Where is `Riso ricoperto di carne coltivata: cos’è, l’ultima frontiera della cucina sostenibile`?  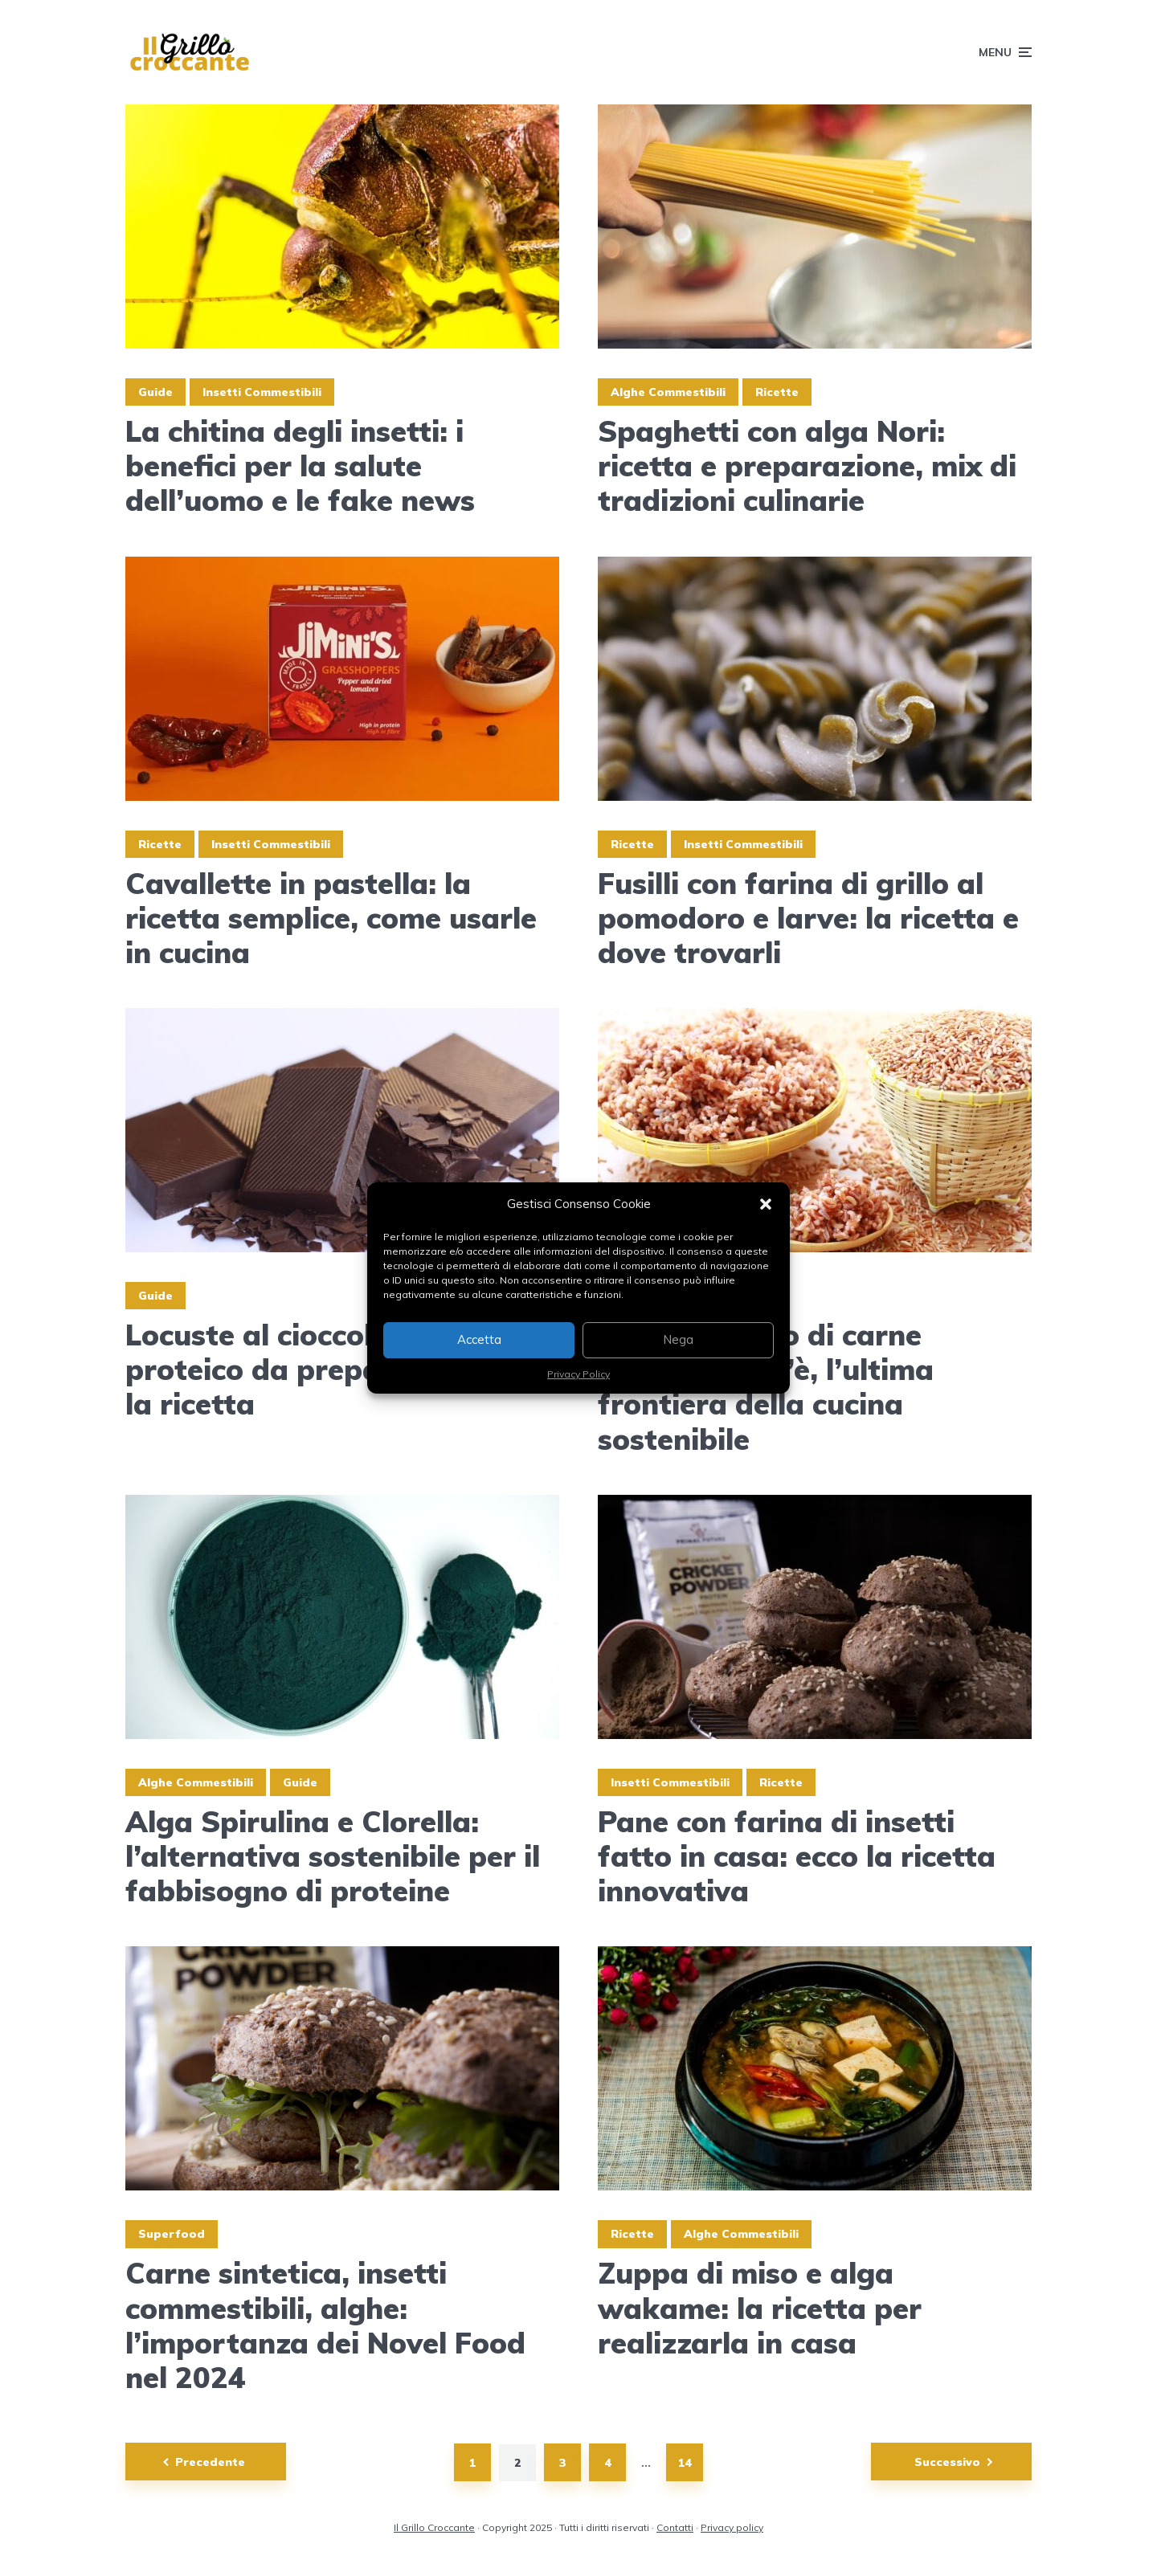
Riso ricoperto di carne coltivata: cos’è, l’ultima frontiera della cucina sostenibile is located at coordinates (766, 1386).